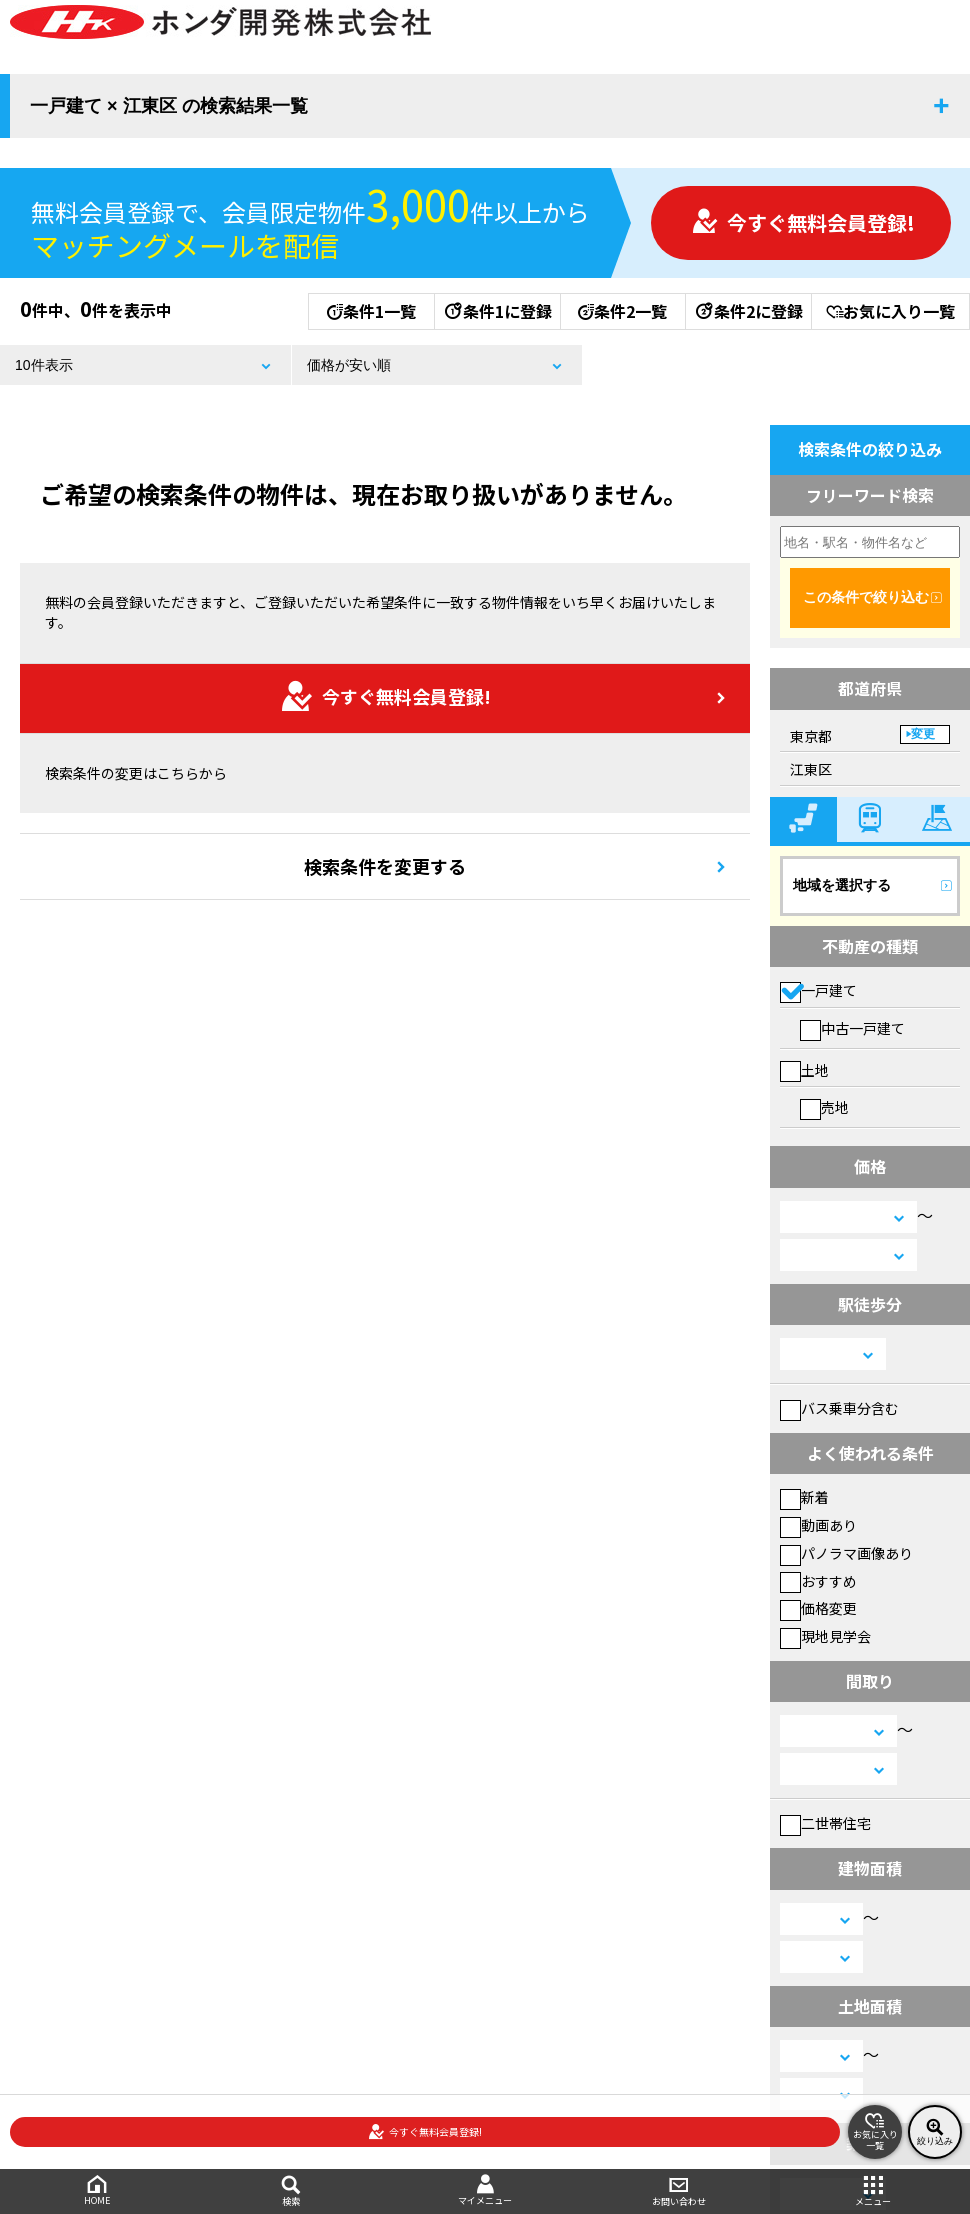 The height and width of the screenshot is (2214, 970). What do you see at coordinates (818, 1581) in the screenshot?
I see `おすすめ` at bounding box center [818, 1581].